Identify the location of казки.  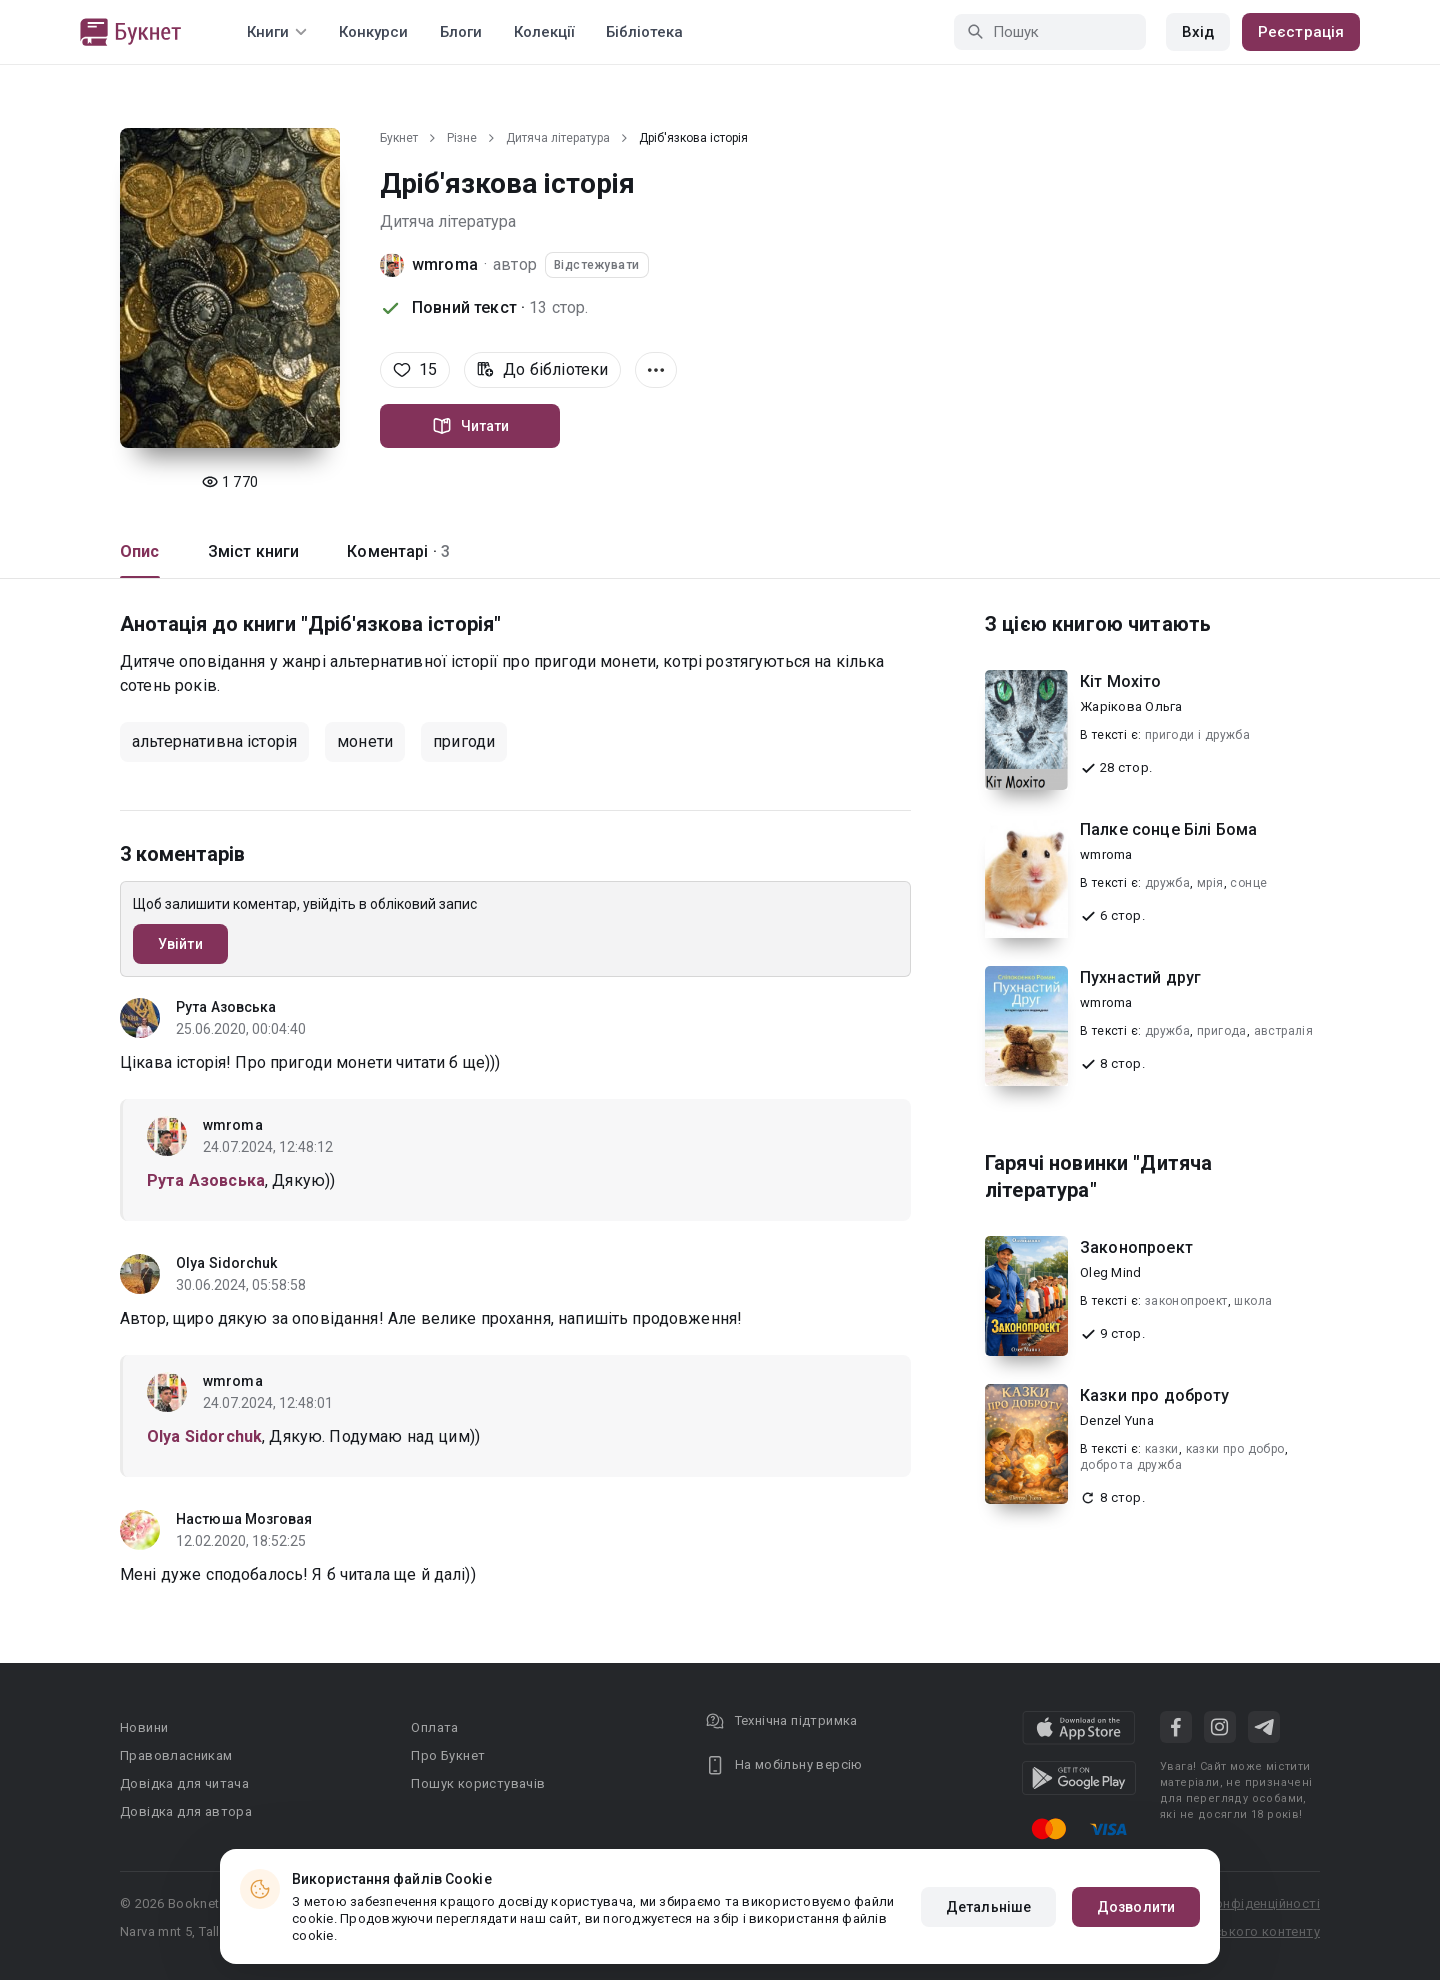
(1162, 1449).